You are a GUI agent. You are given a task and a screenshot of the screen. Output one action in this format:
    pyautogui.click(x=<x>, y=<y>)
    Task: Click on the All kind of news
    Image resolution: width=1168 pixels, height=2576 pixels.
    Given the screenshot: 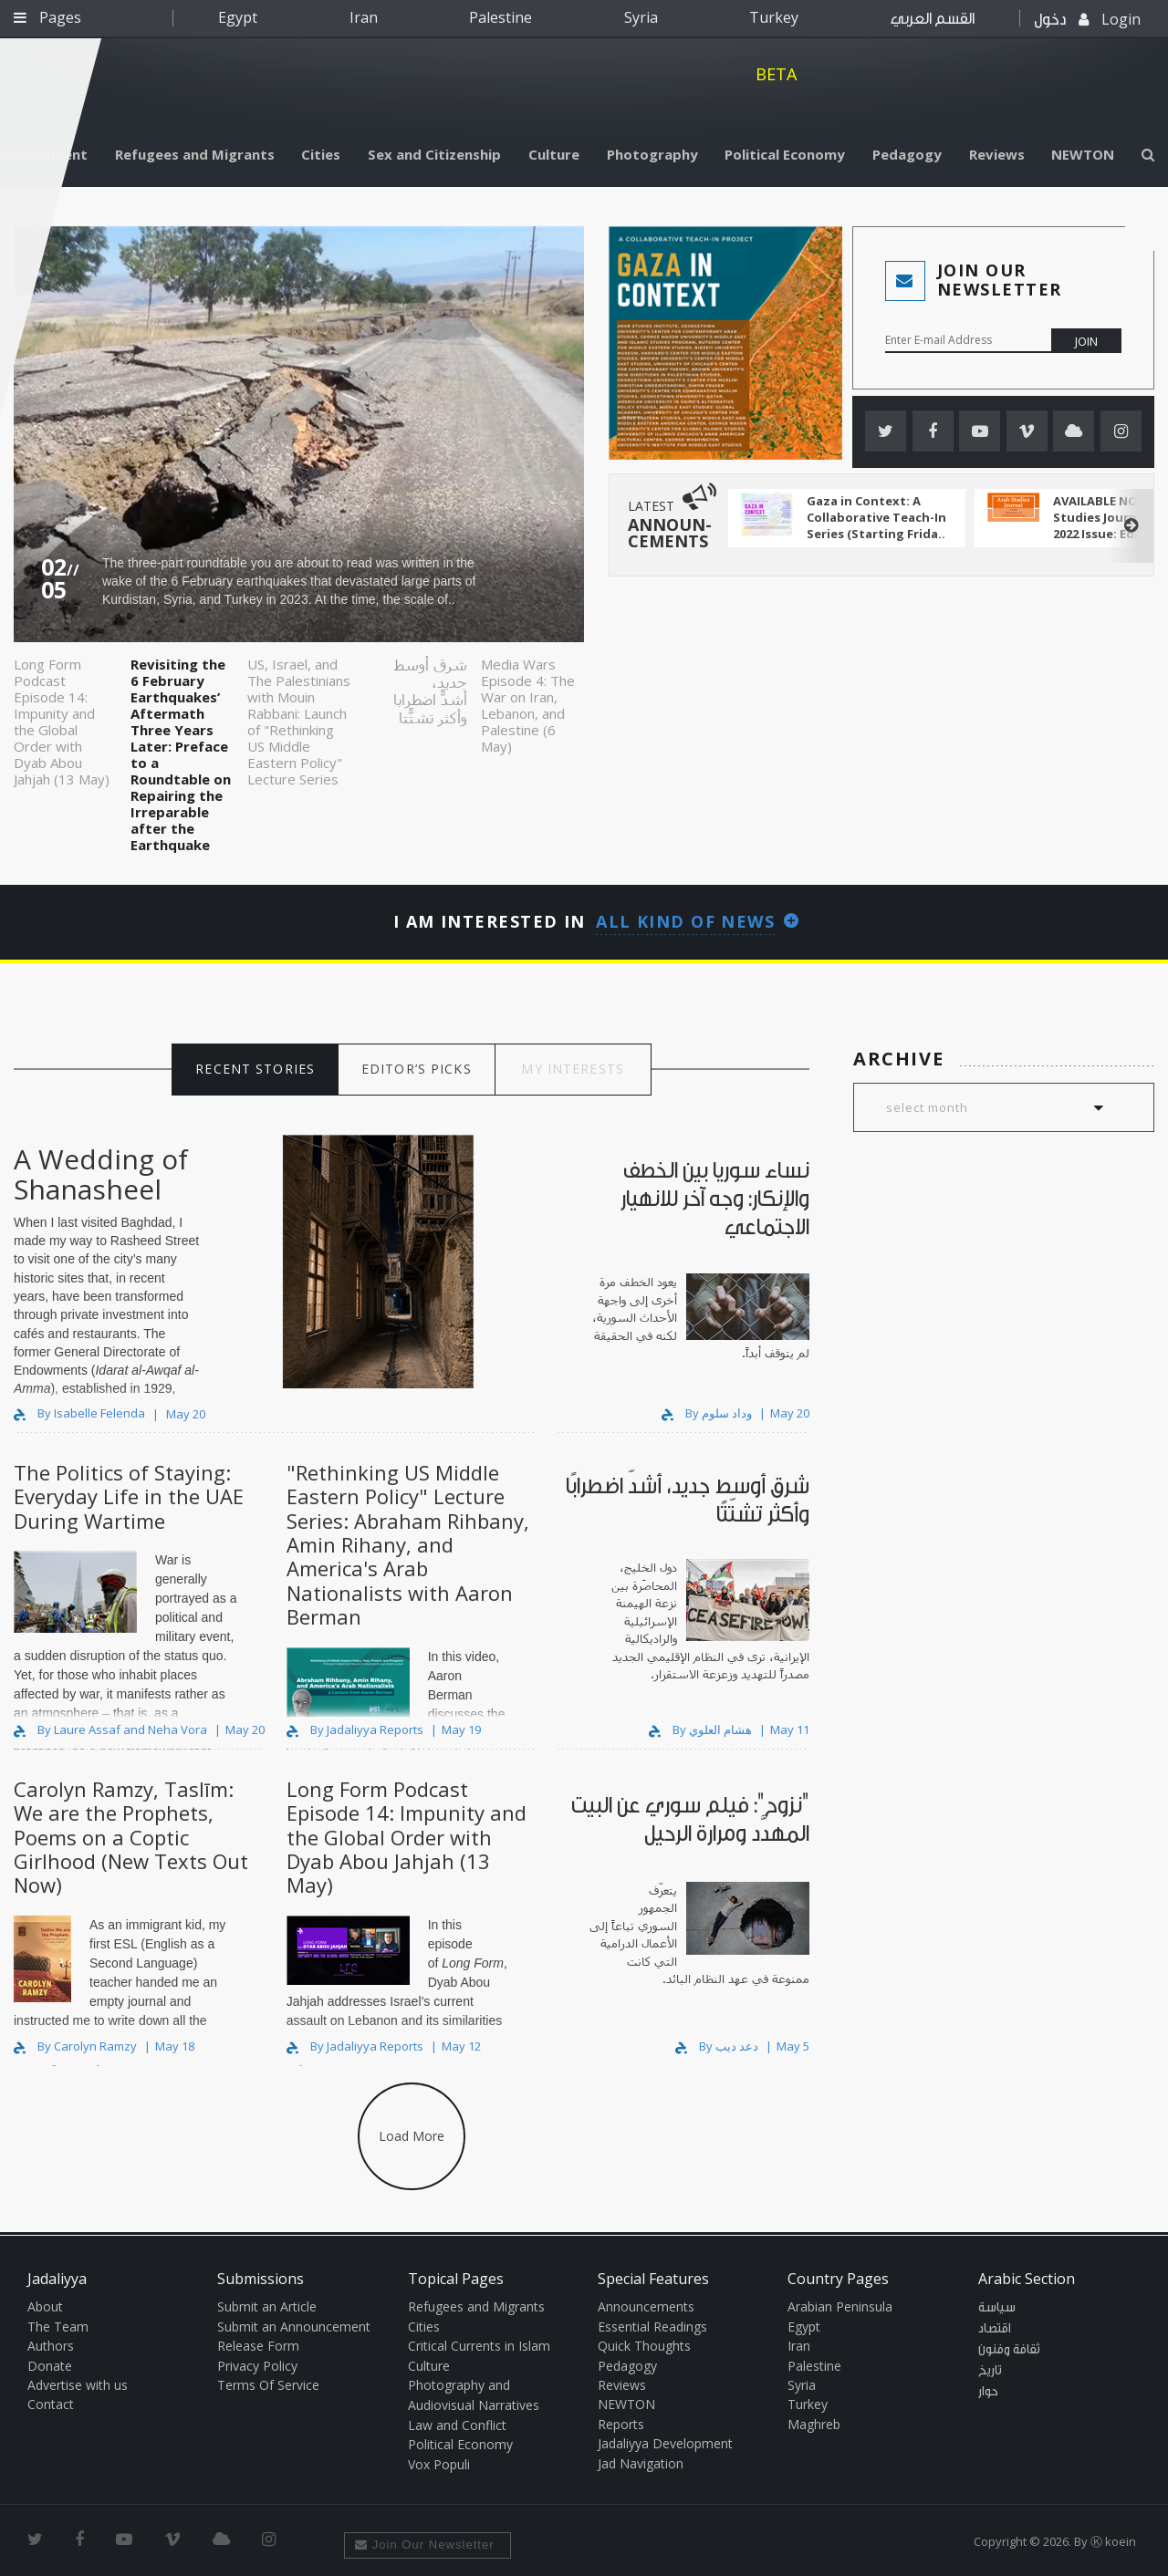 What is the action you would take?
    pyautogui.click(x=685, y=921)
    